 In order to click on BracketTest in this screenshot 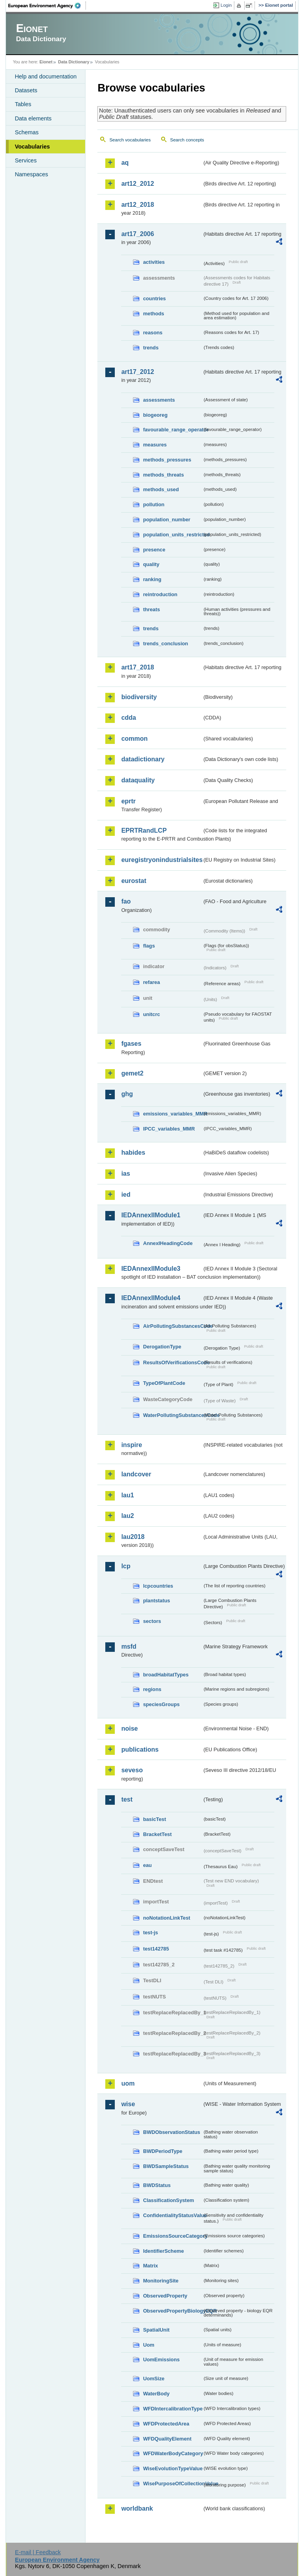, I will do `click(157, 1834)`.